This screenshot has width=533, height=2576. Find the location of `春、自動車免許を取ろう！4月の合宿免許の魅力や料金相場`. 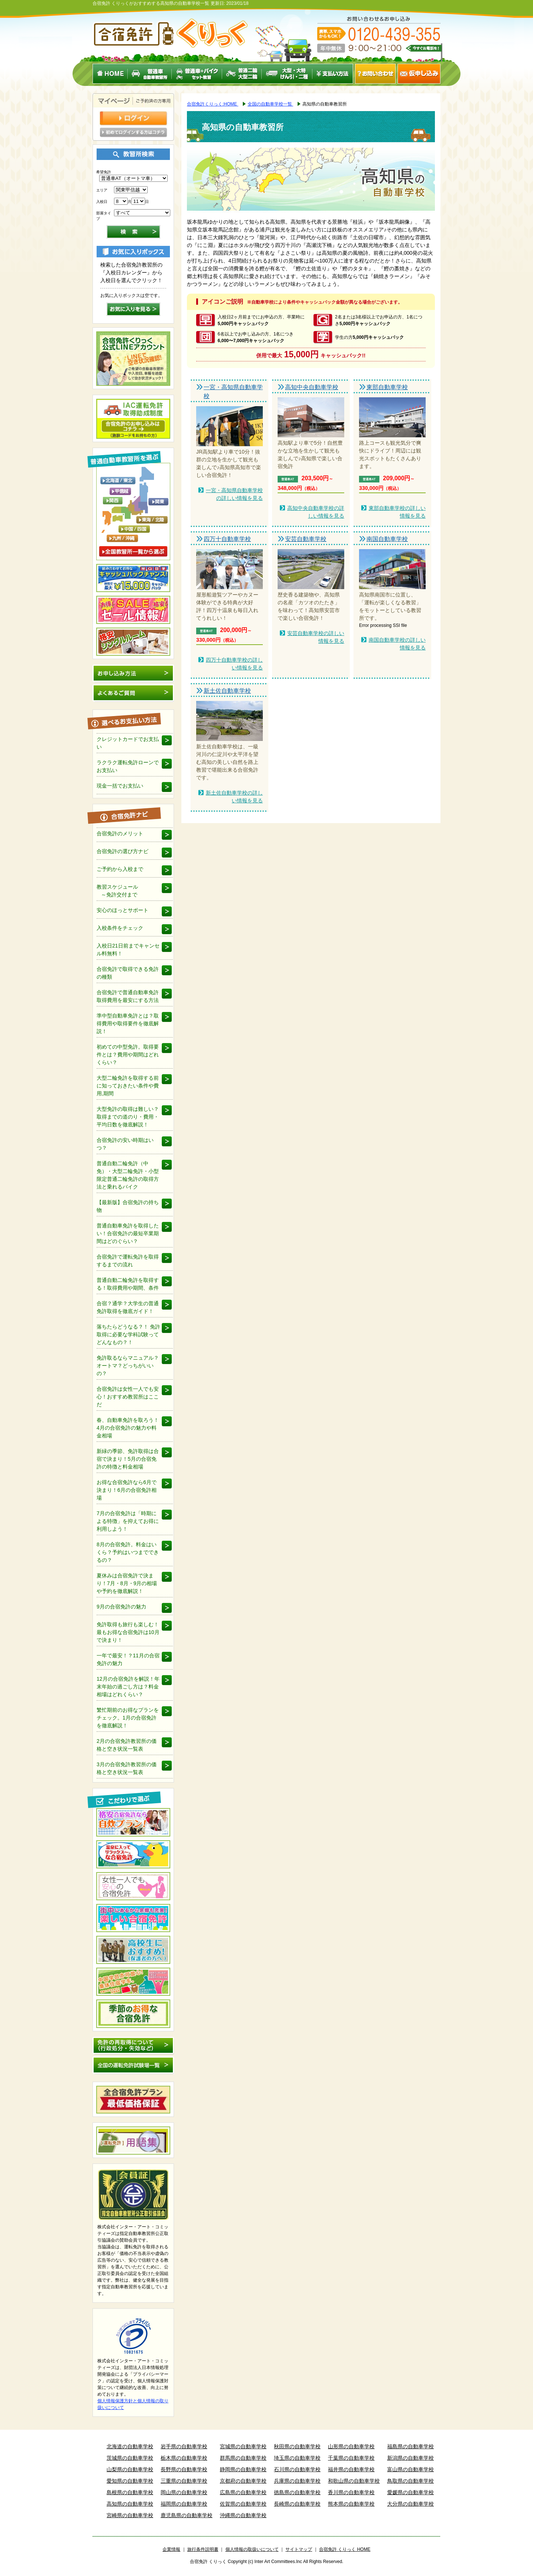

春、自動車免許を取ろう！4月の合宿免許の魅力や料金相場 is located at coordinates (128, 1428).